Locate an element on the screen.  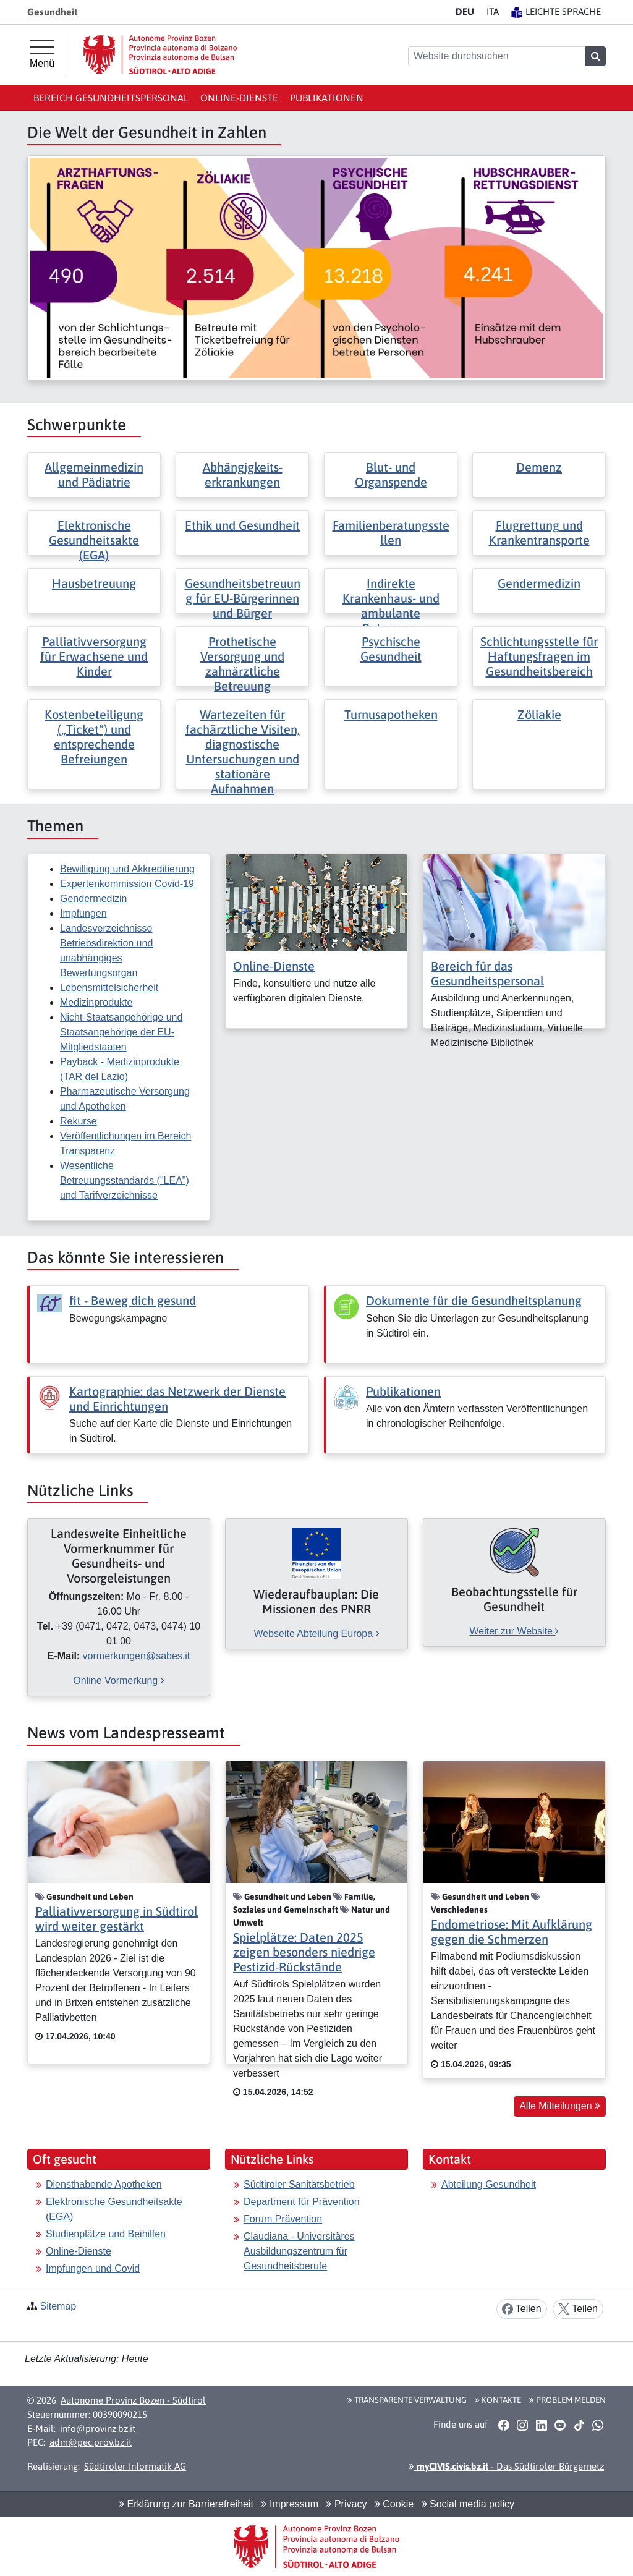
Indirekte Krankenhaus- und ambulante Betreuung is located at coordinates (391, 605).